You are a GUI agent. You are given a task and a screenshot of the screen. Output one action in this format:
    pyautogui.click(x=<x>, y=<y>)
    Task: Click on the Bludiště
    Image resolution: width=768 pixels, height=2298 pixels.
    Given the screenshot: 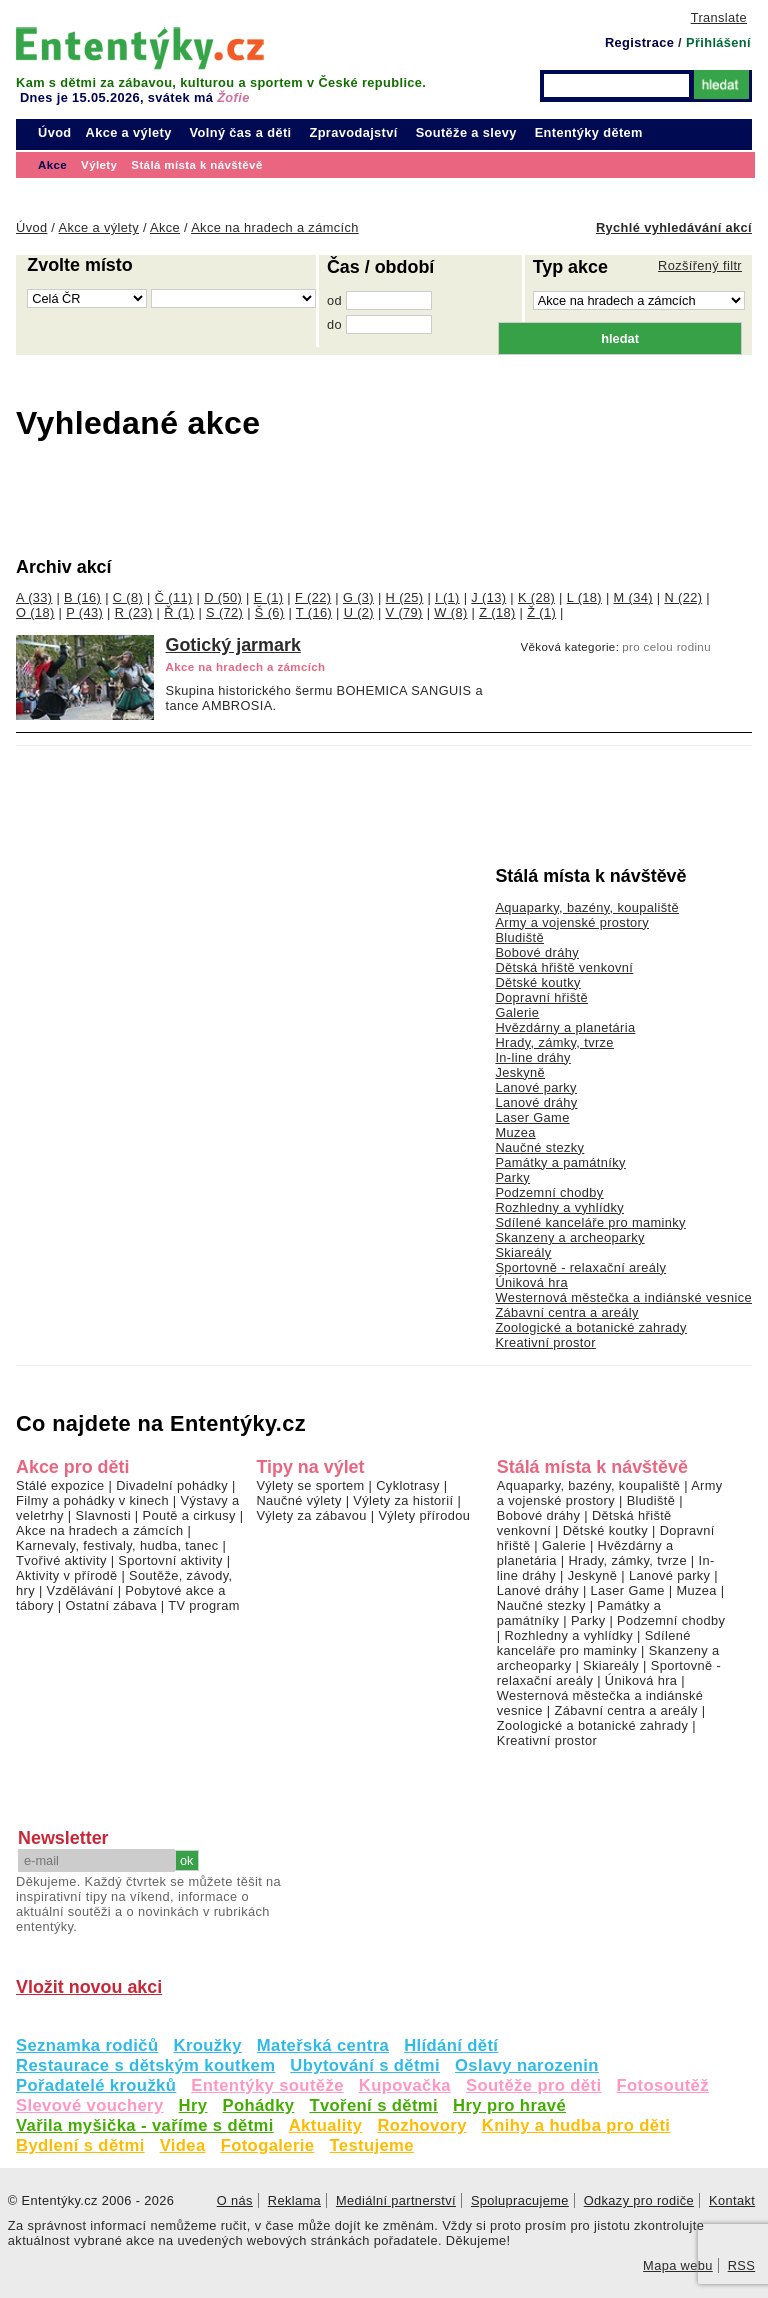 What is the action you would take?
    pyautogui.click(x=519, y=937)
    